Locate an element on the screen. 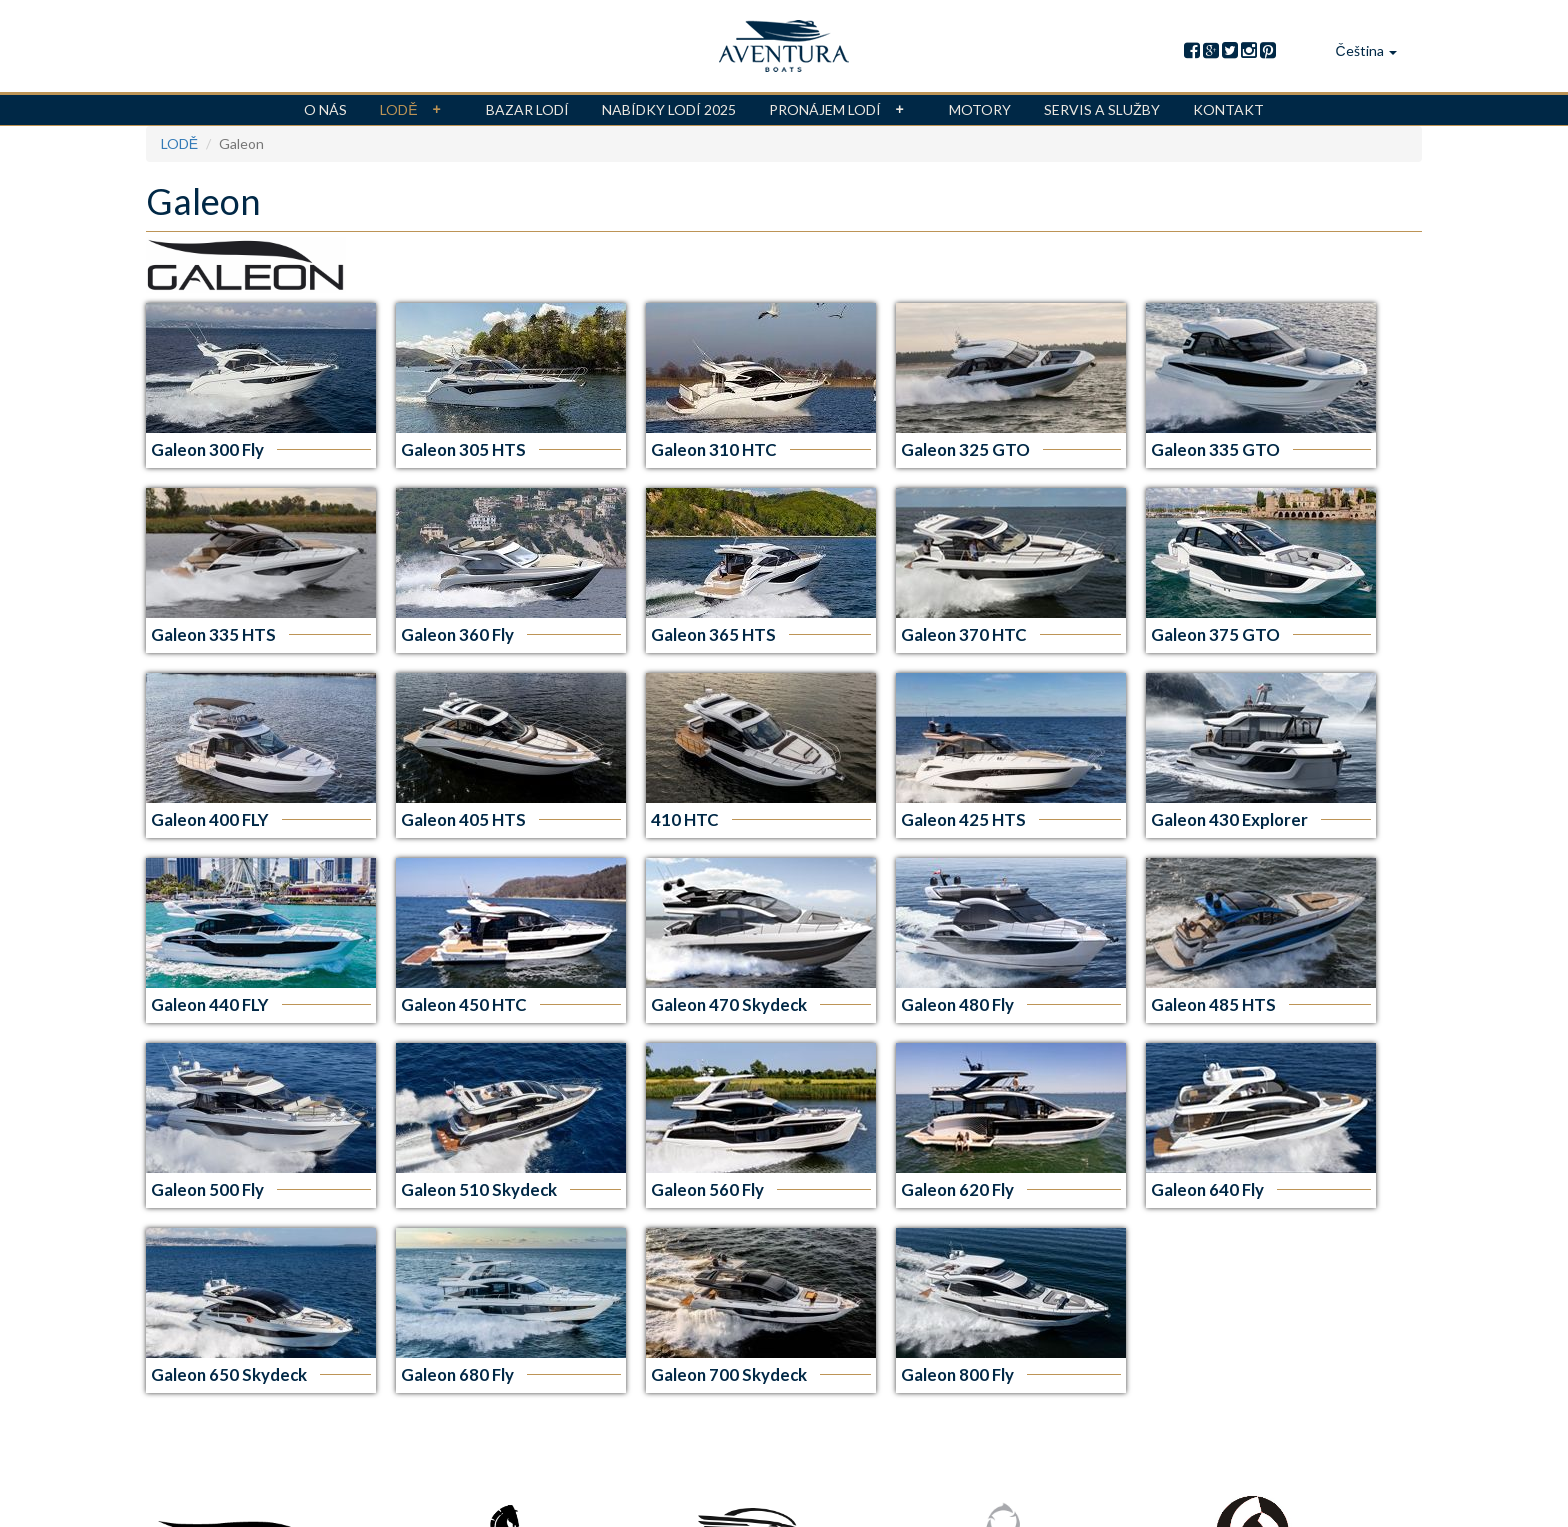 The width and height of the screenshot is (1568, 1527). Galeon 485 HTS is located at coordinates (1213, 1004).